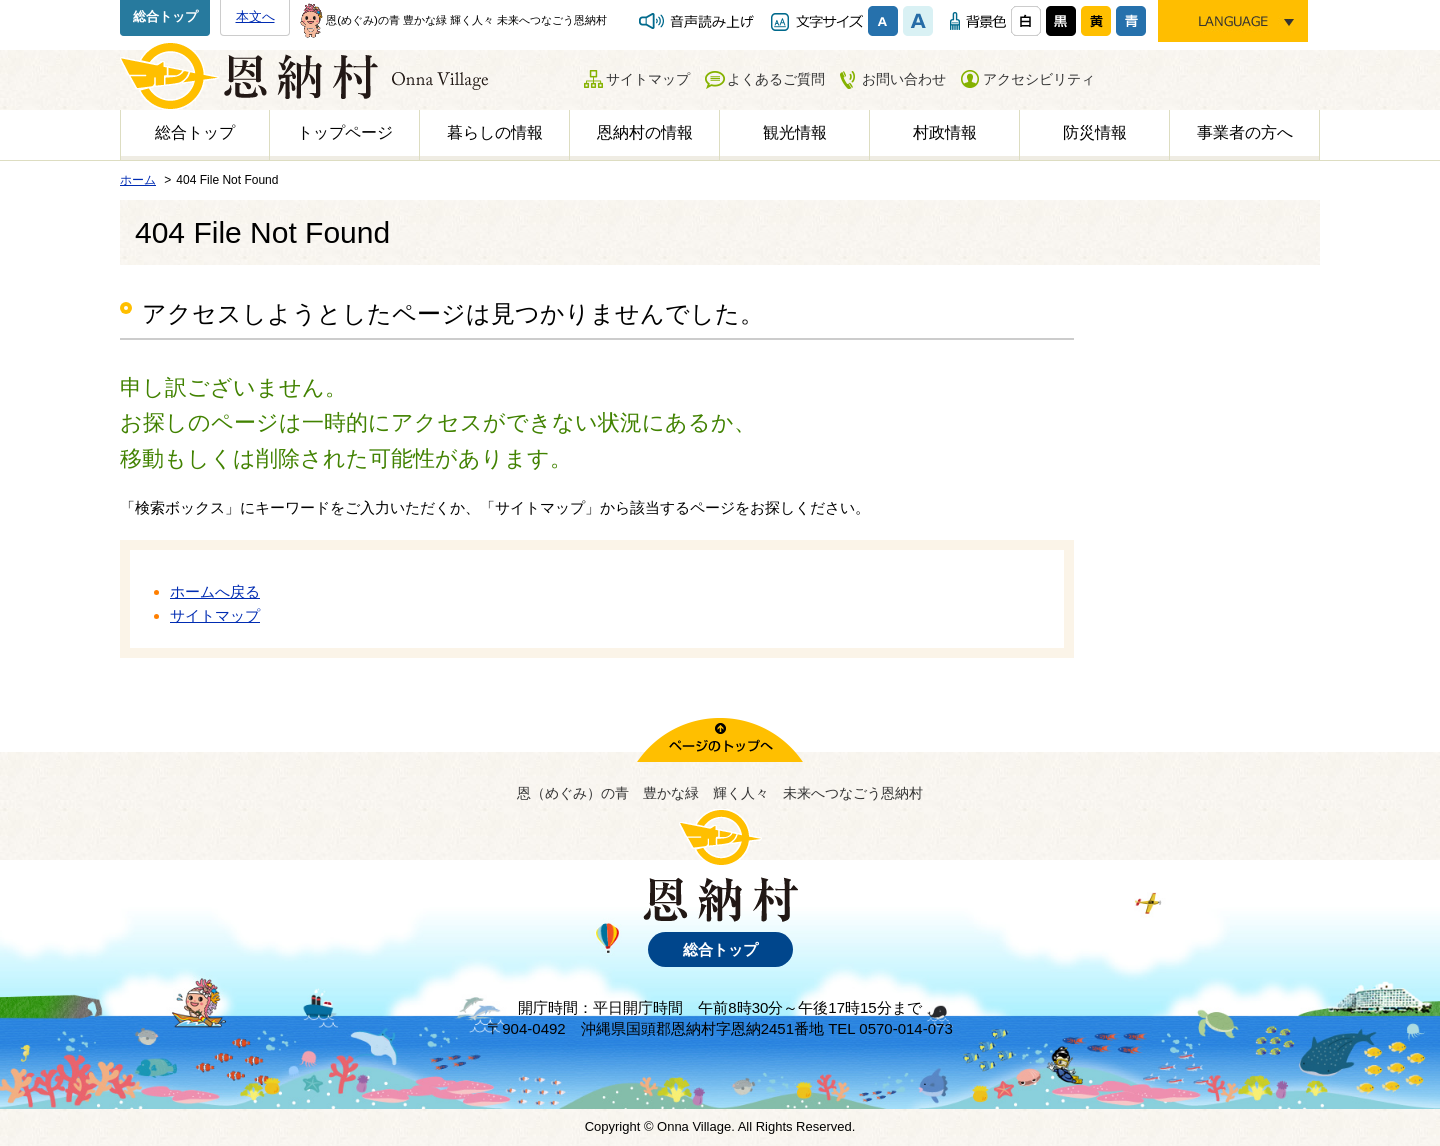 This screenshot has width=1440, height=1146. Describe the element at coordinates (215, 591) in the screenshot. I see `ホームへ戻る` at that location.